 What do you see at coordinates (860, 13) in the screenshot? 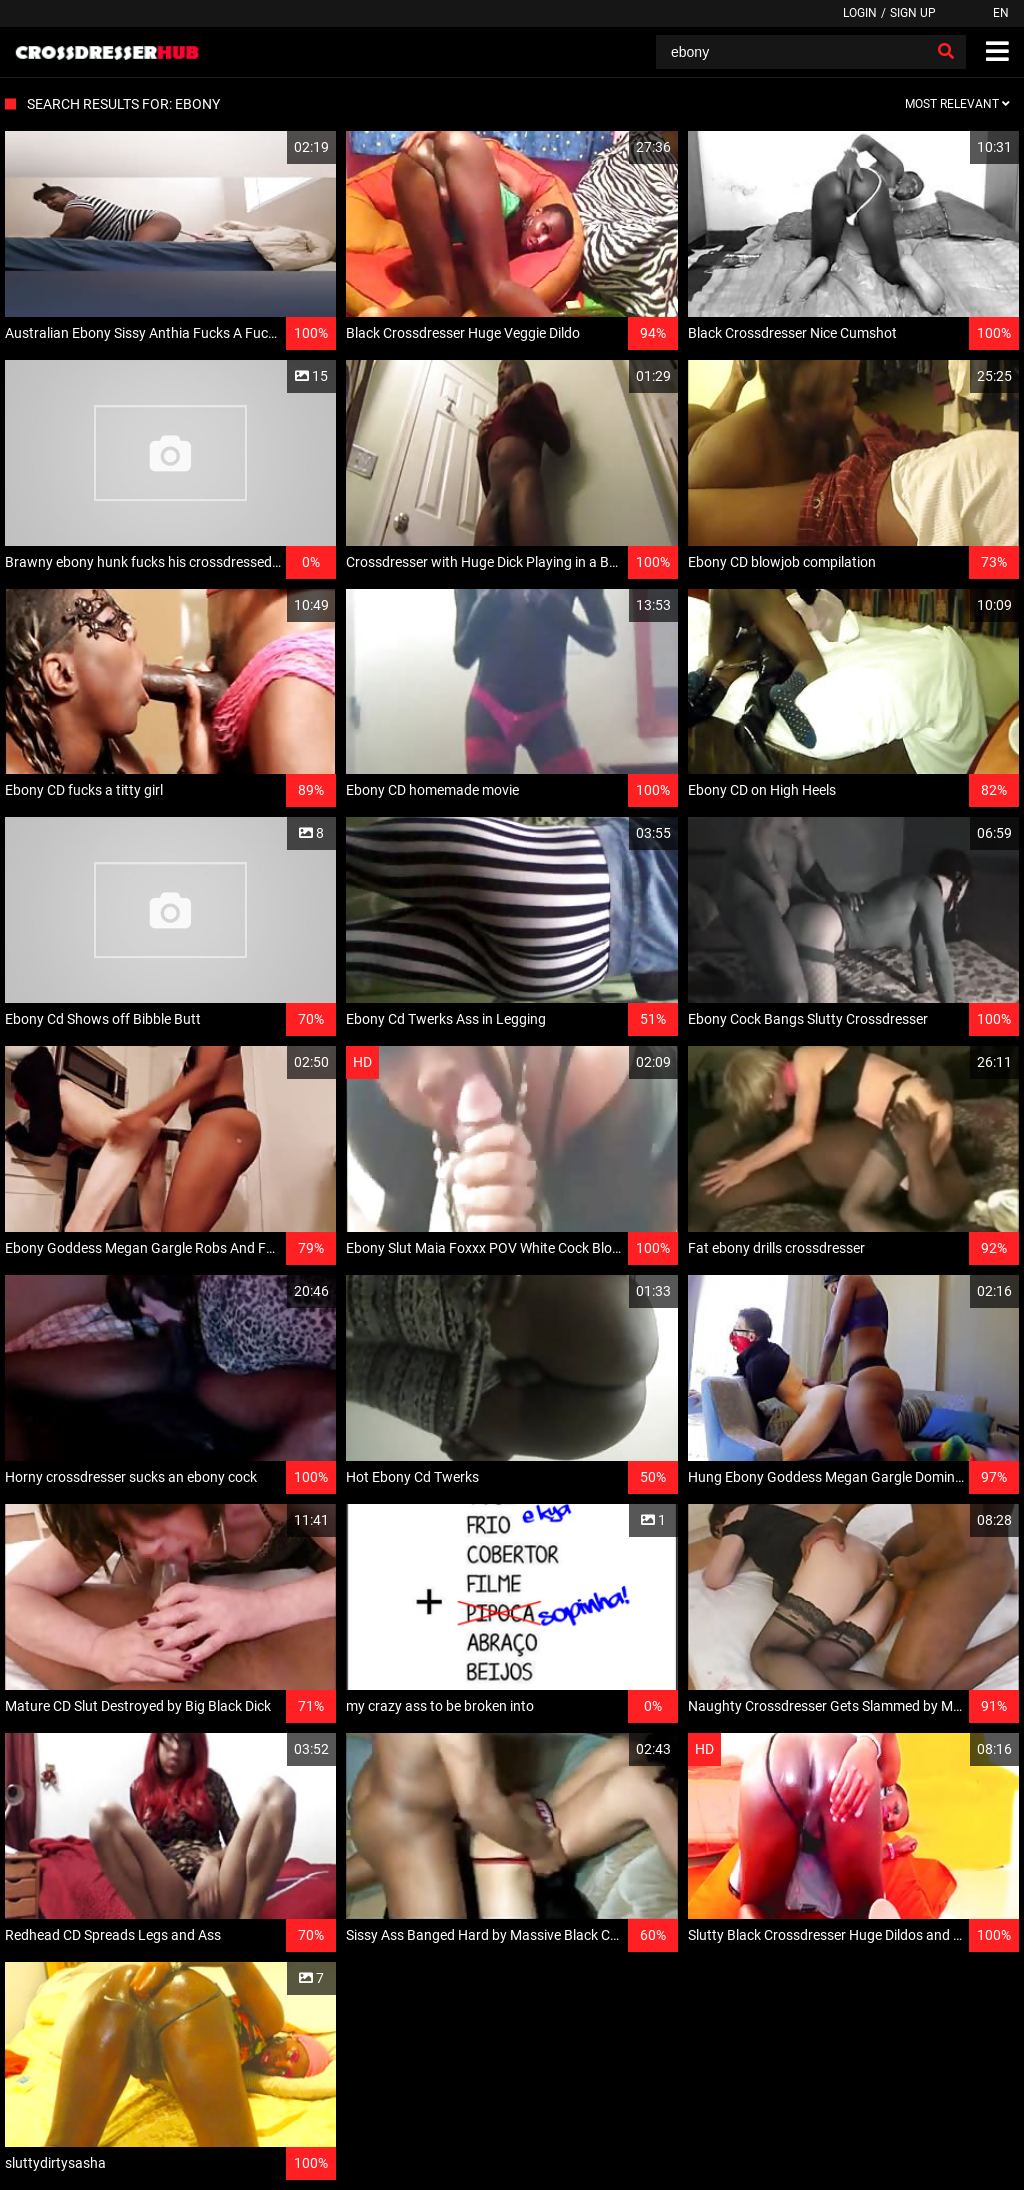
I see `Login` at bounding box center [860, 13].